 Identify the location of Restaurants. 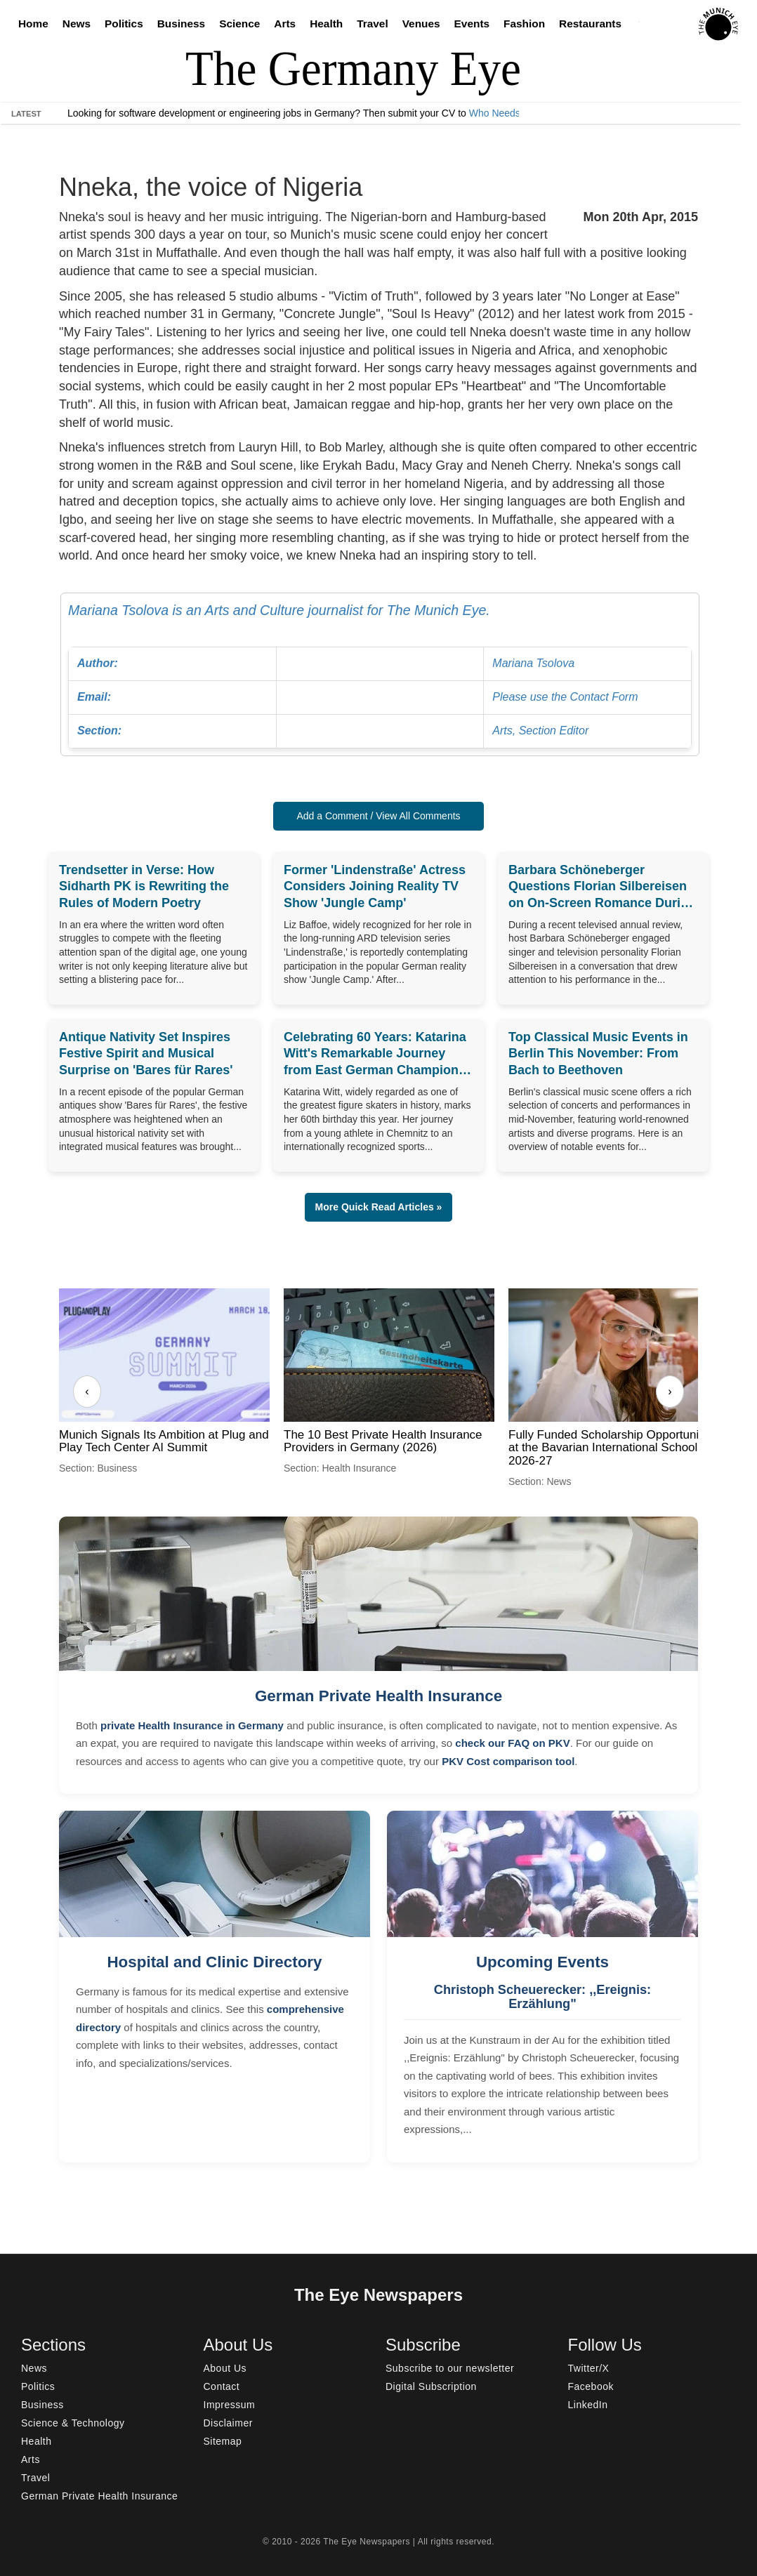
(590, 23).